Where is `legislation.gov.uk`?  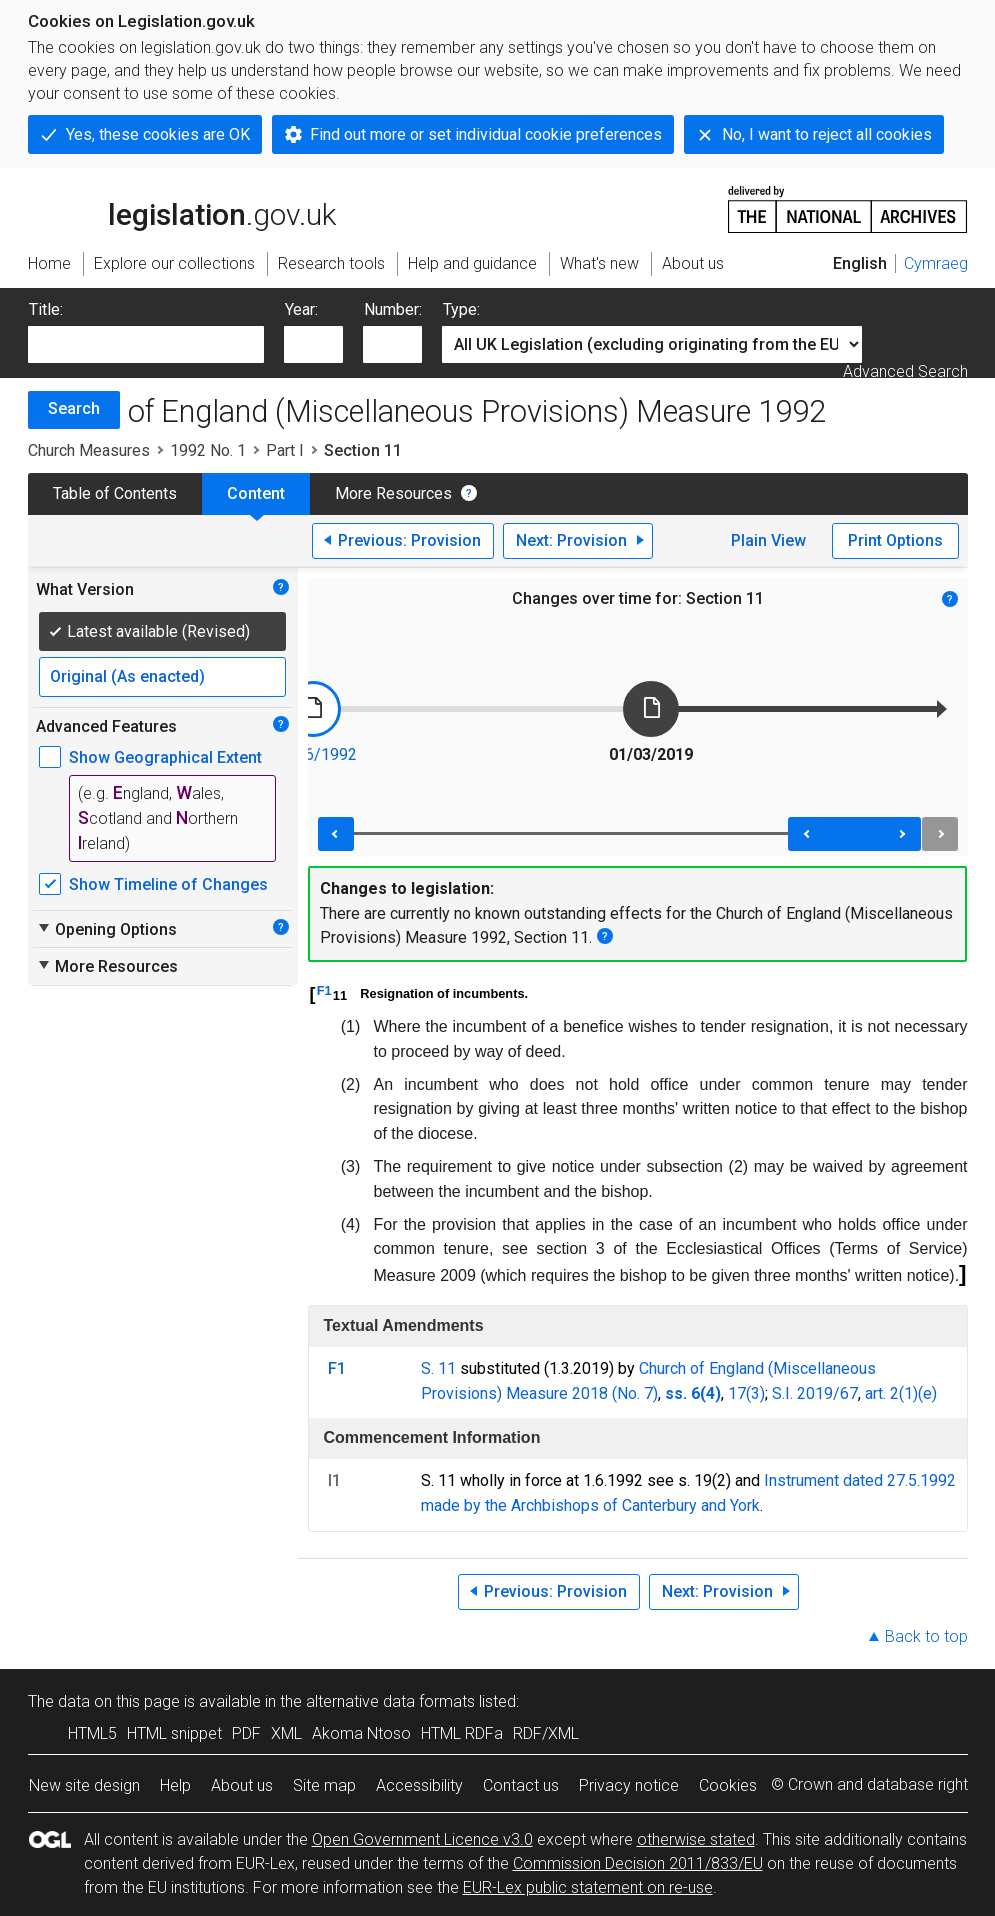
legislation.gov.uk is located at coordinates (182, 208).